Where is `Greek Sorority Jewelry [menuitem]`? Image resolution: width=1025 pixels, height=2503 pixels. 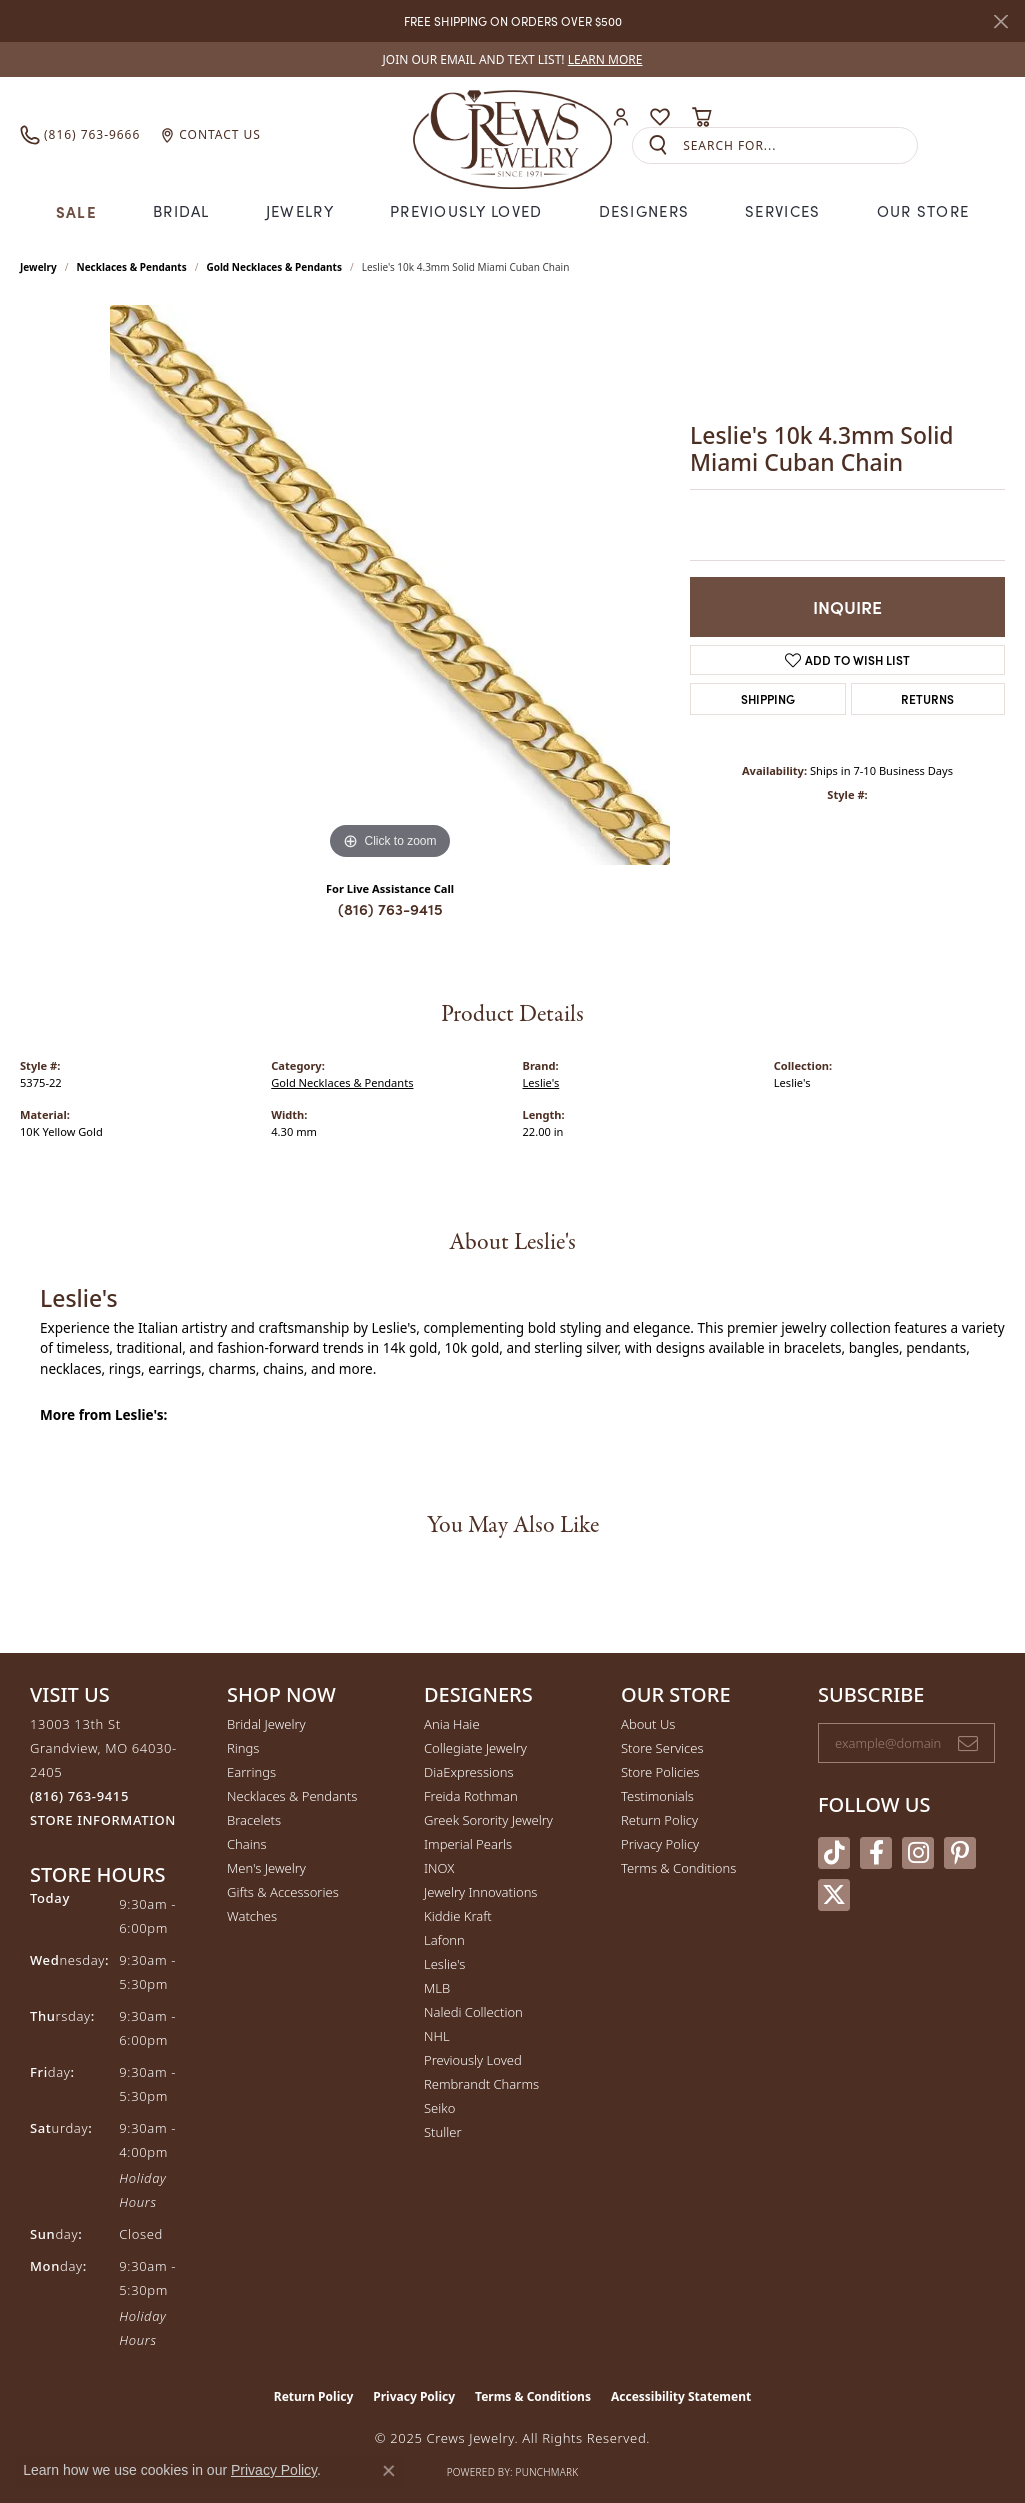
Greek Sorority Jewelry [menuitem] is located at coordinates (488, 1820).